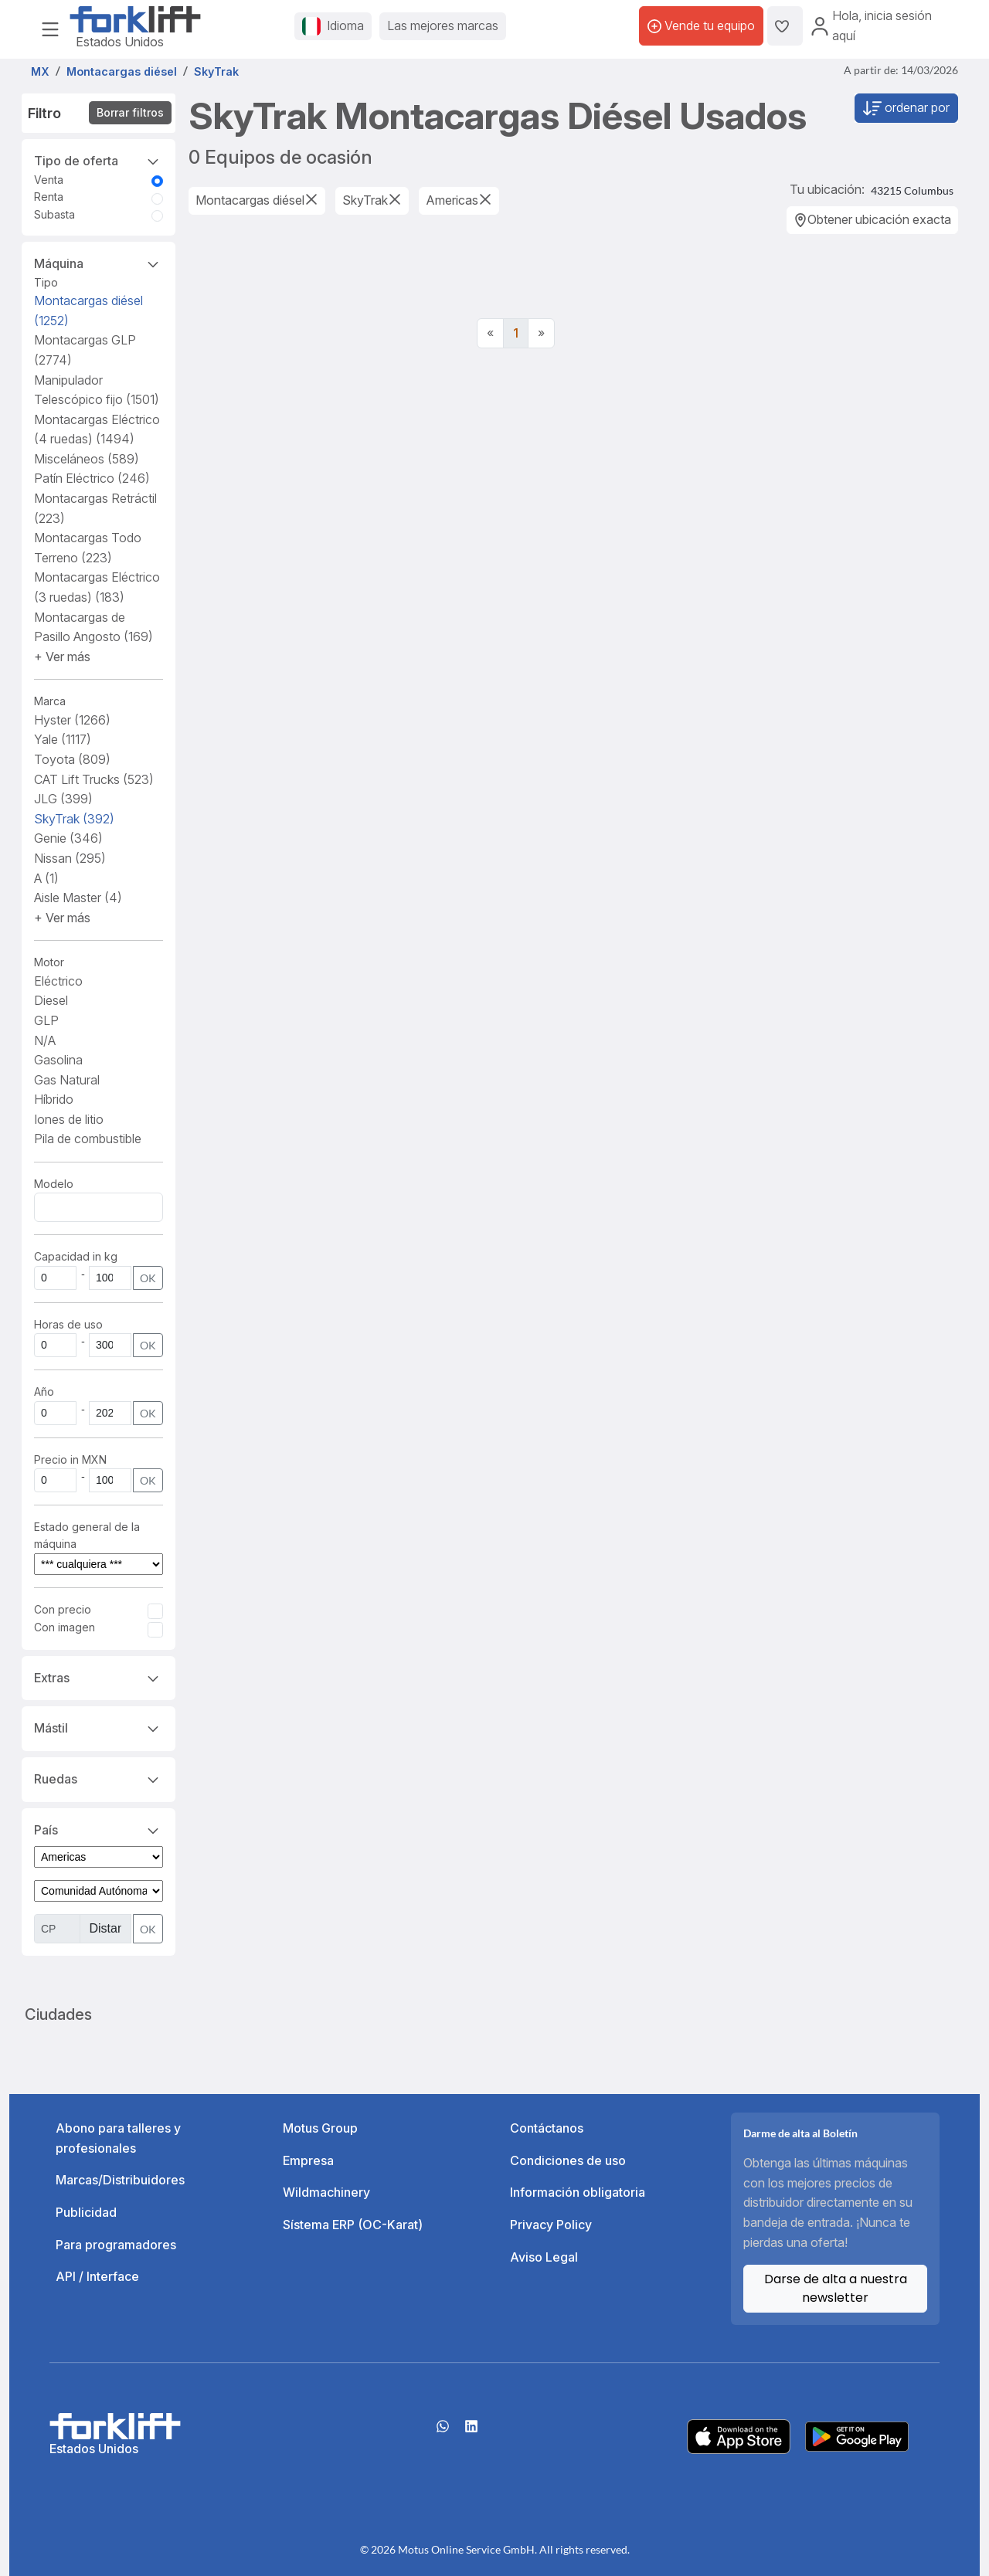 This screenshot has width=989, height=2576. What do you see at coordinates (98, 1676) in the screenshot?
I see `Extras` at bounding box center [98, 1676].